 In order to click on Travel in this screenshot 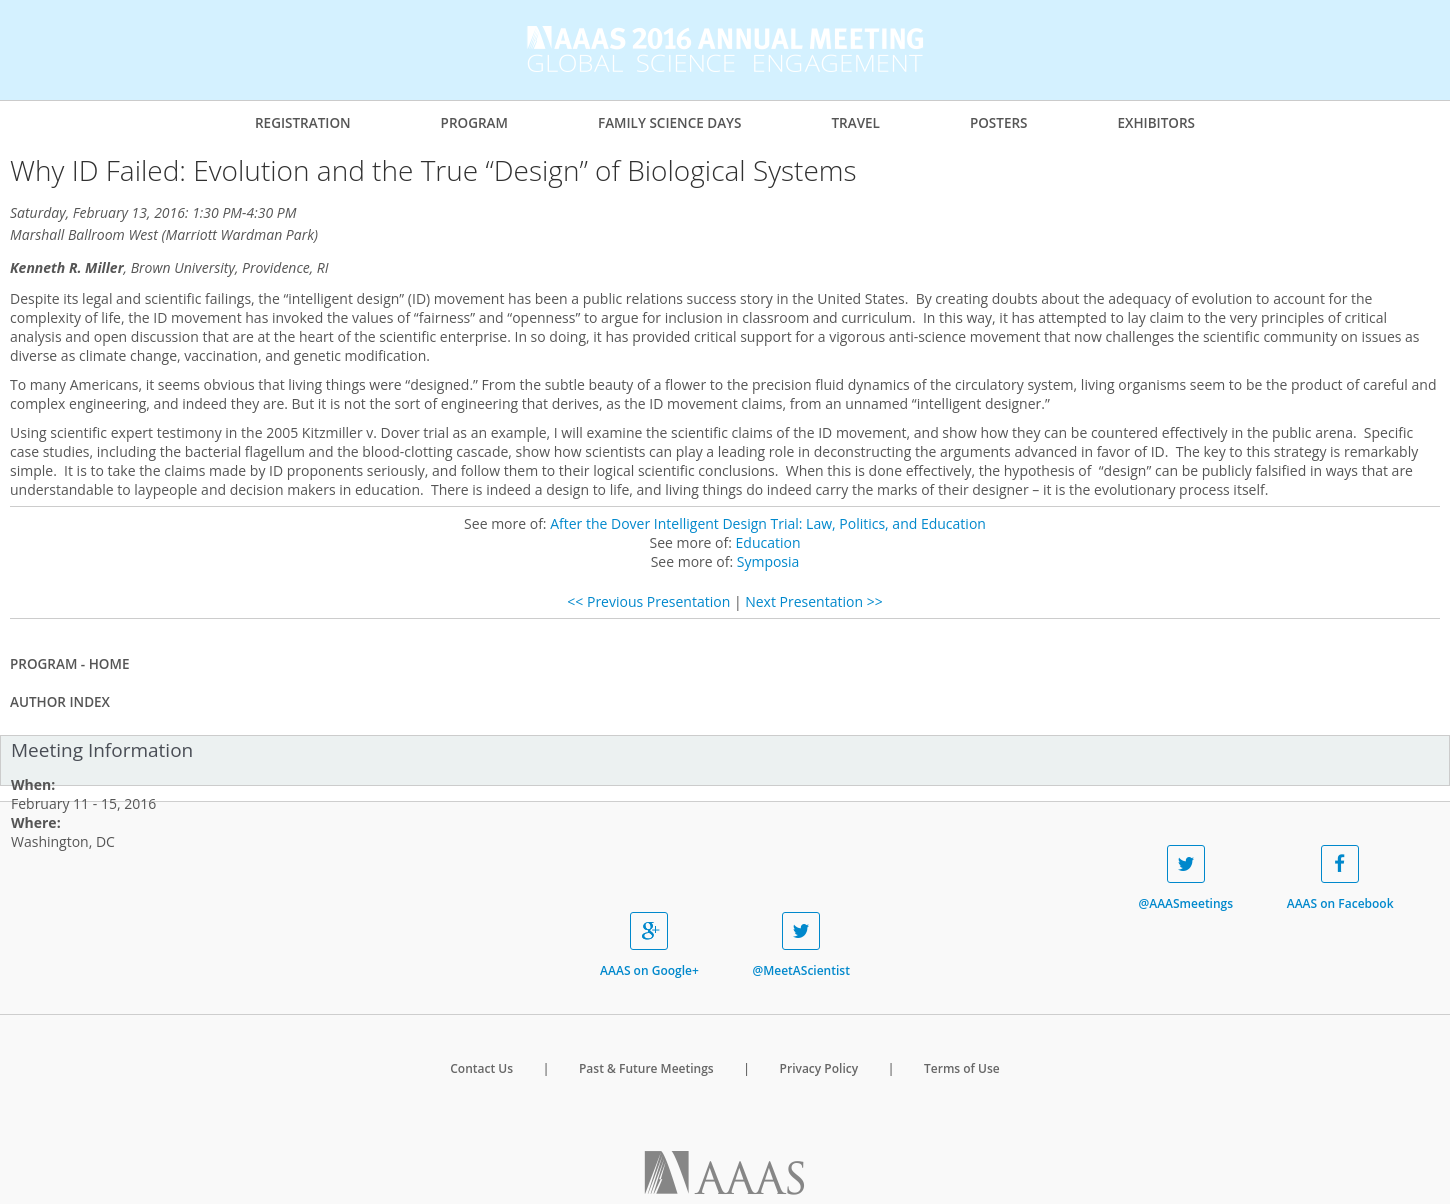, I will do `click(855, 123)`.